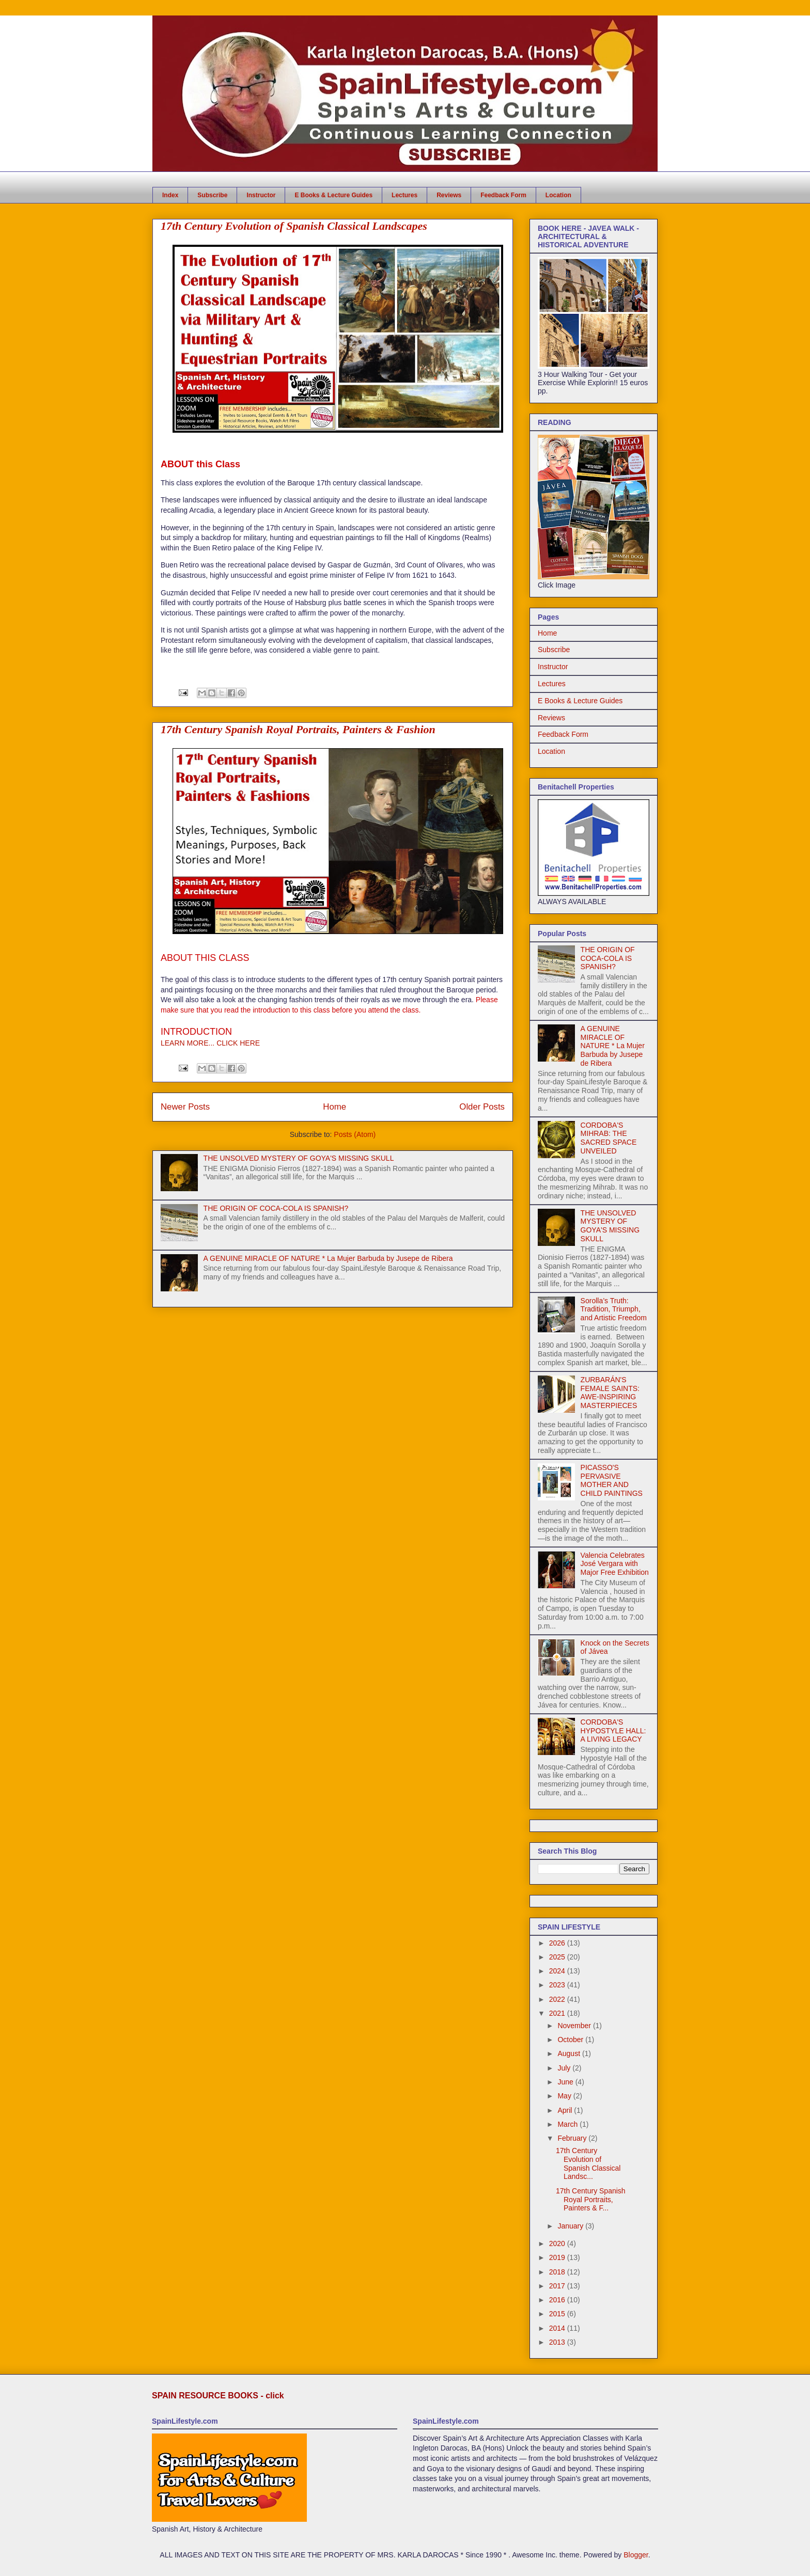 This screenshot has height=2576, width=810. I want to click on Posts (Atom), so click(355, 1134).